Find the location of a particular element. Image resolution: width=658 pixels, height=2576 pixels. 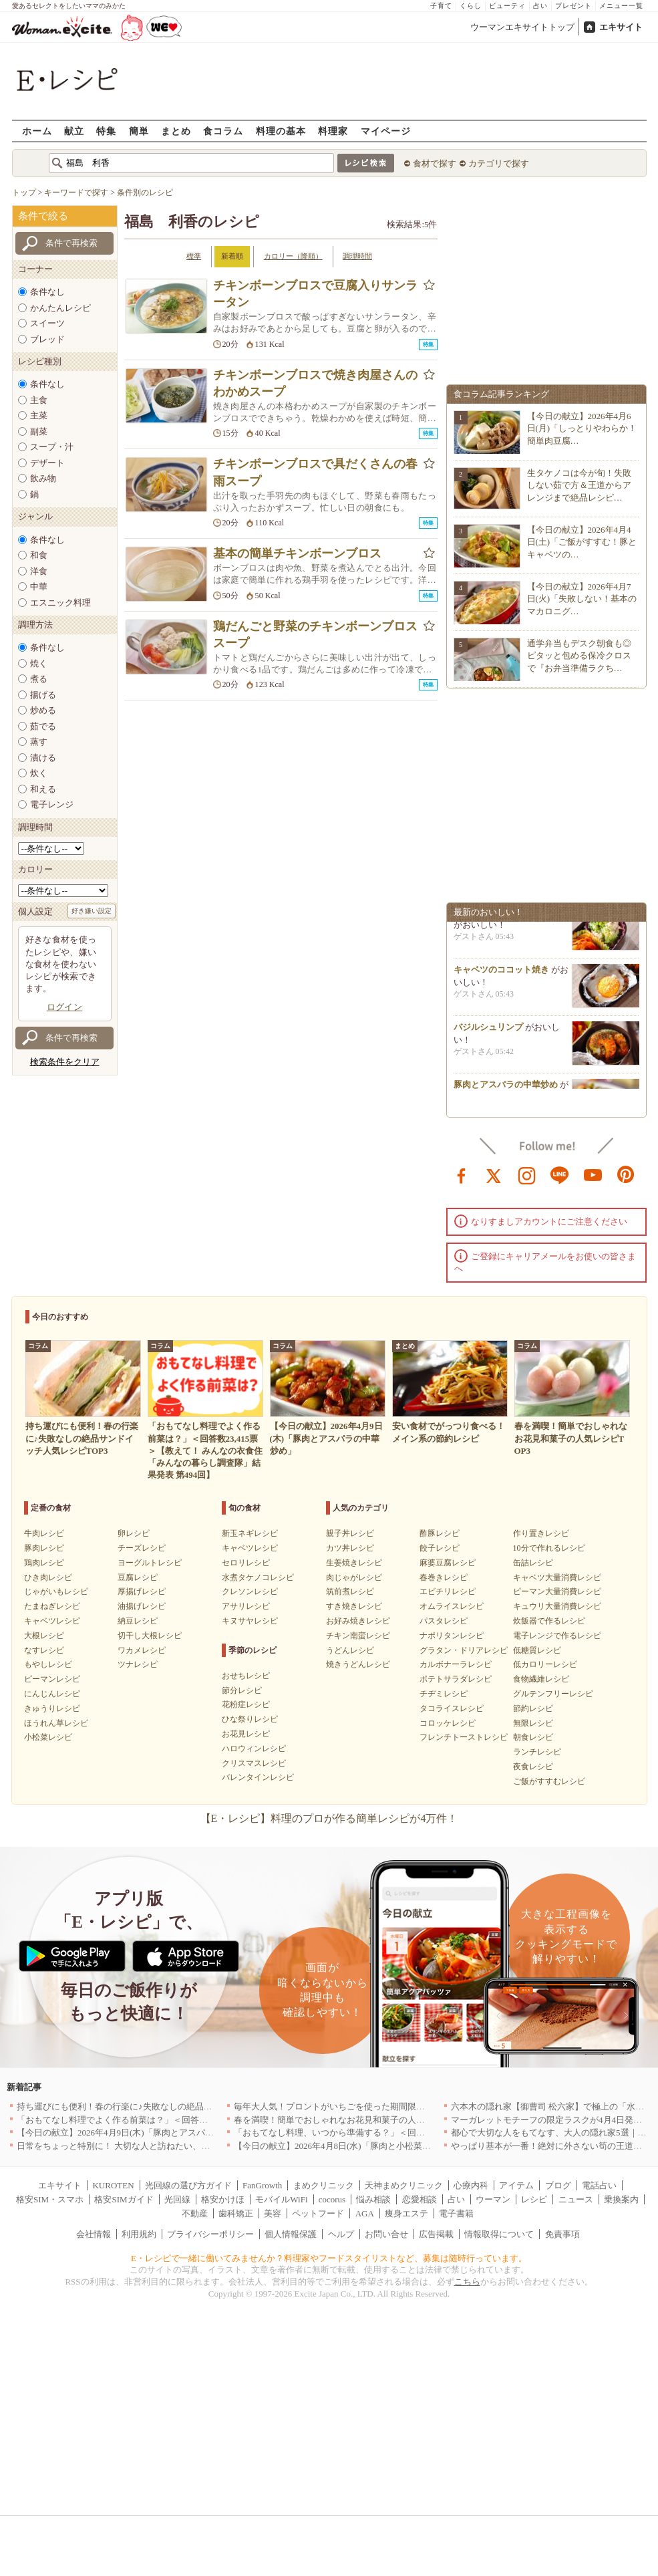

くらし is located at coordinates (471, 5).